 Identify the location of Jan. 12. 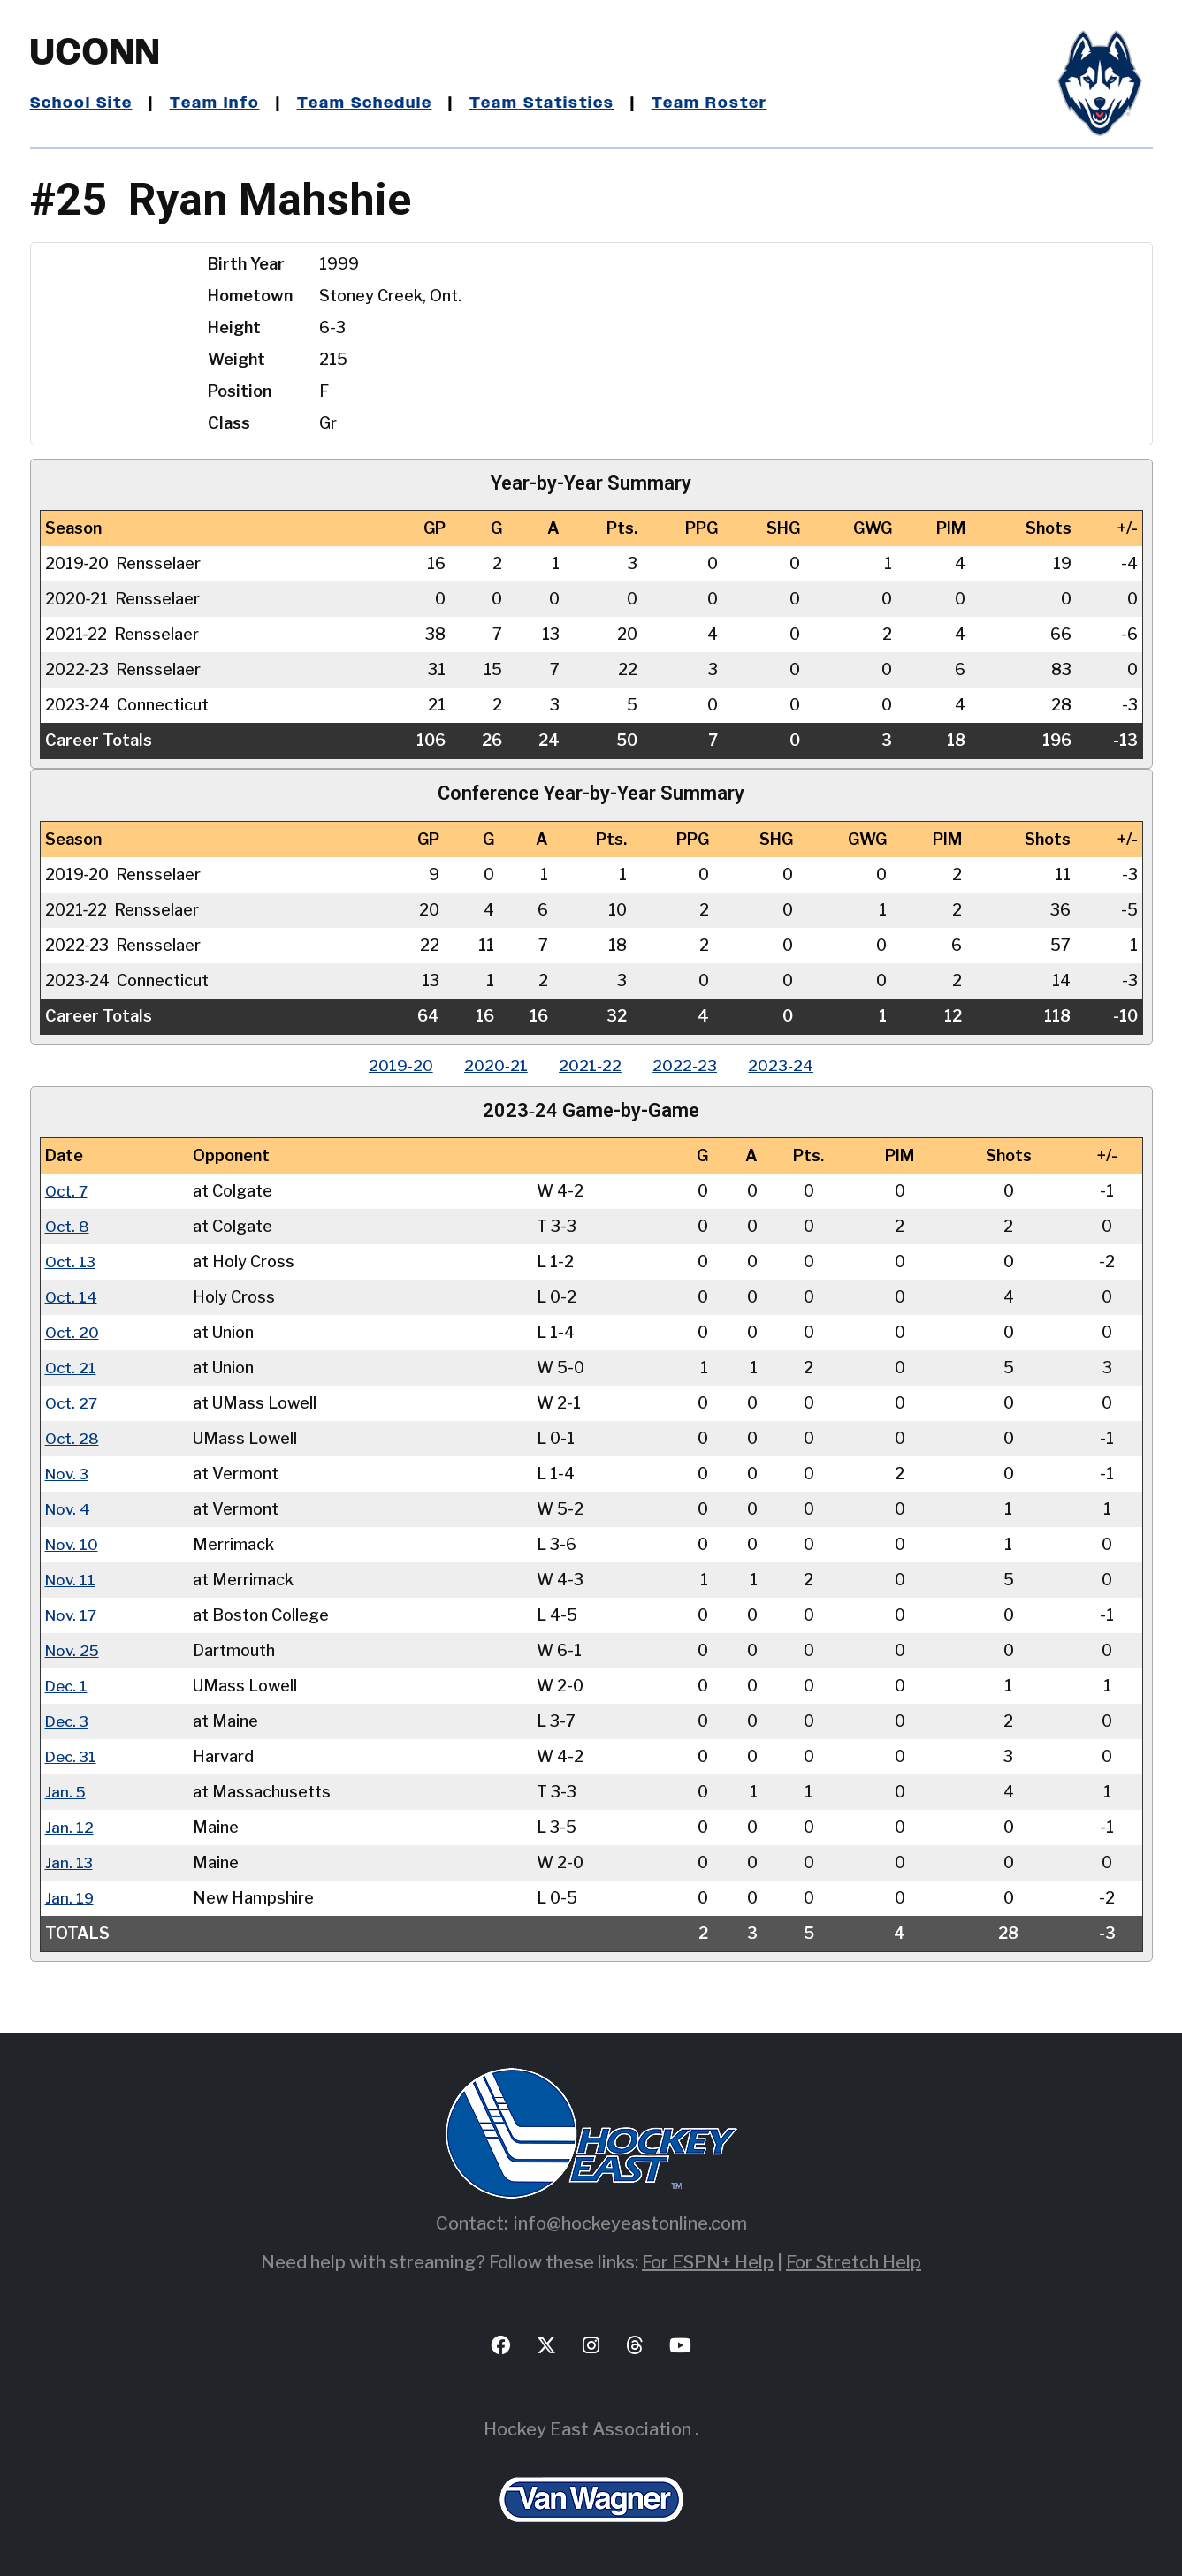
(69, 1827).